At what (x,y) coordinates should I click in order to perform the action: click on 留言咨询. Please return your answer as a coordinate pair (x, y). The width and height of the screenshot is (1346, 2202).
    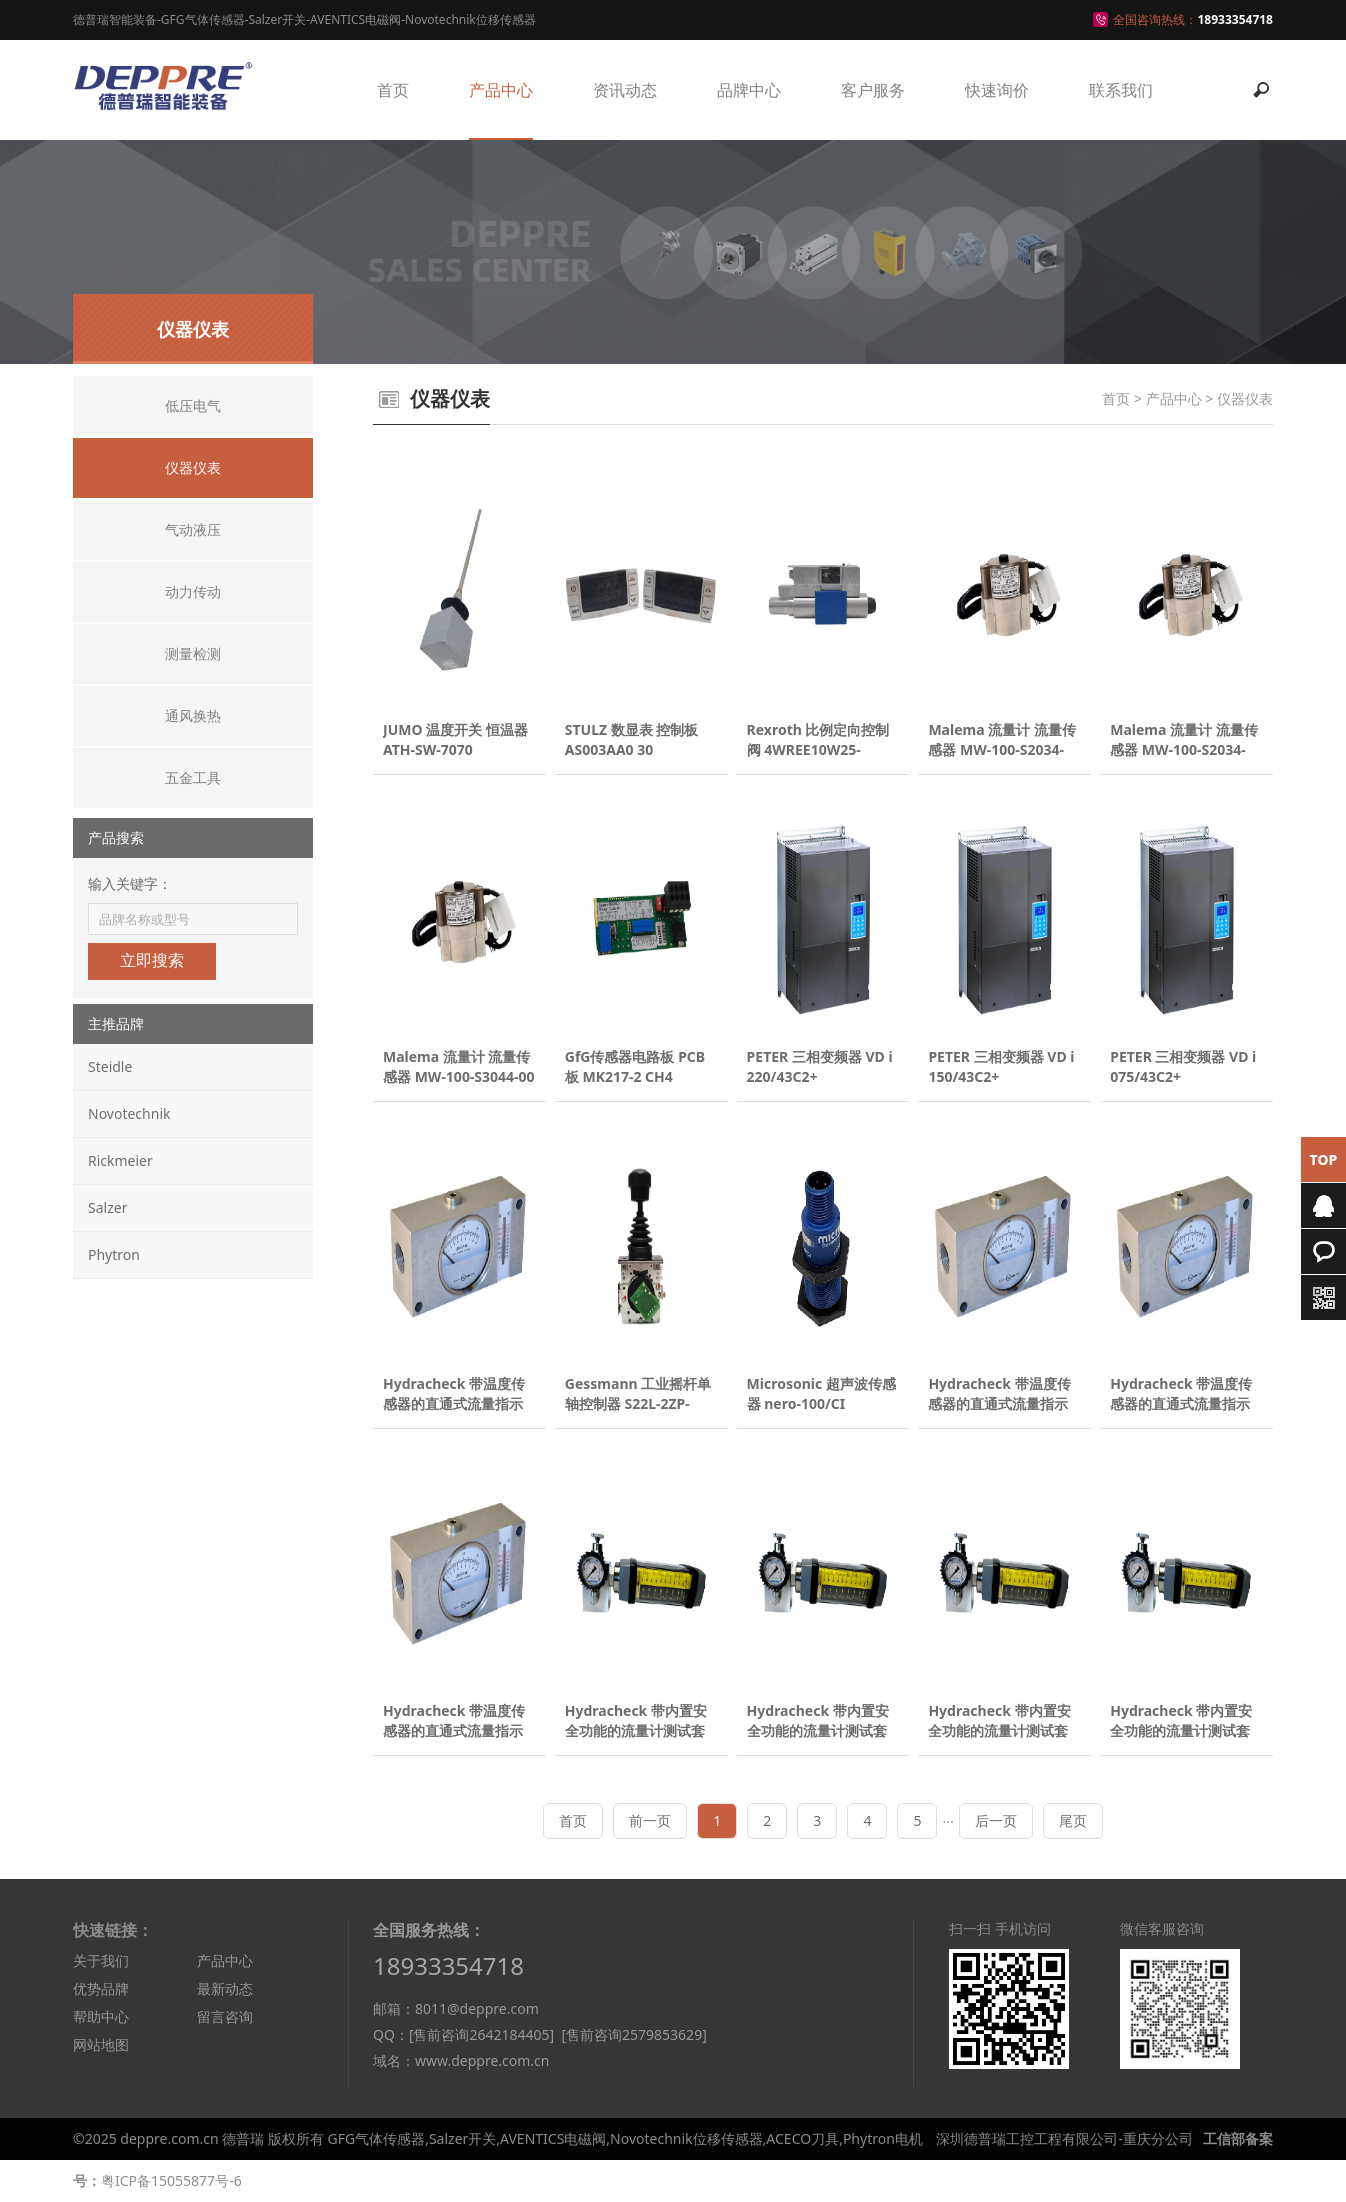
    Looking at the image, I should click on (225, 2016).